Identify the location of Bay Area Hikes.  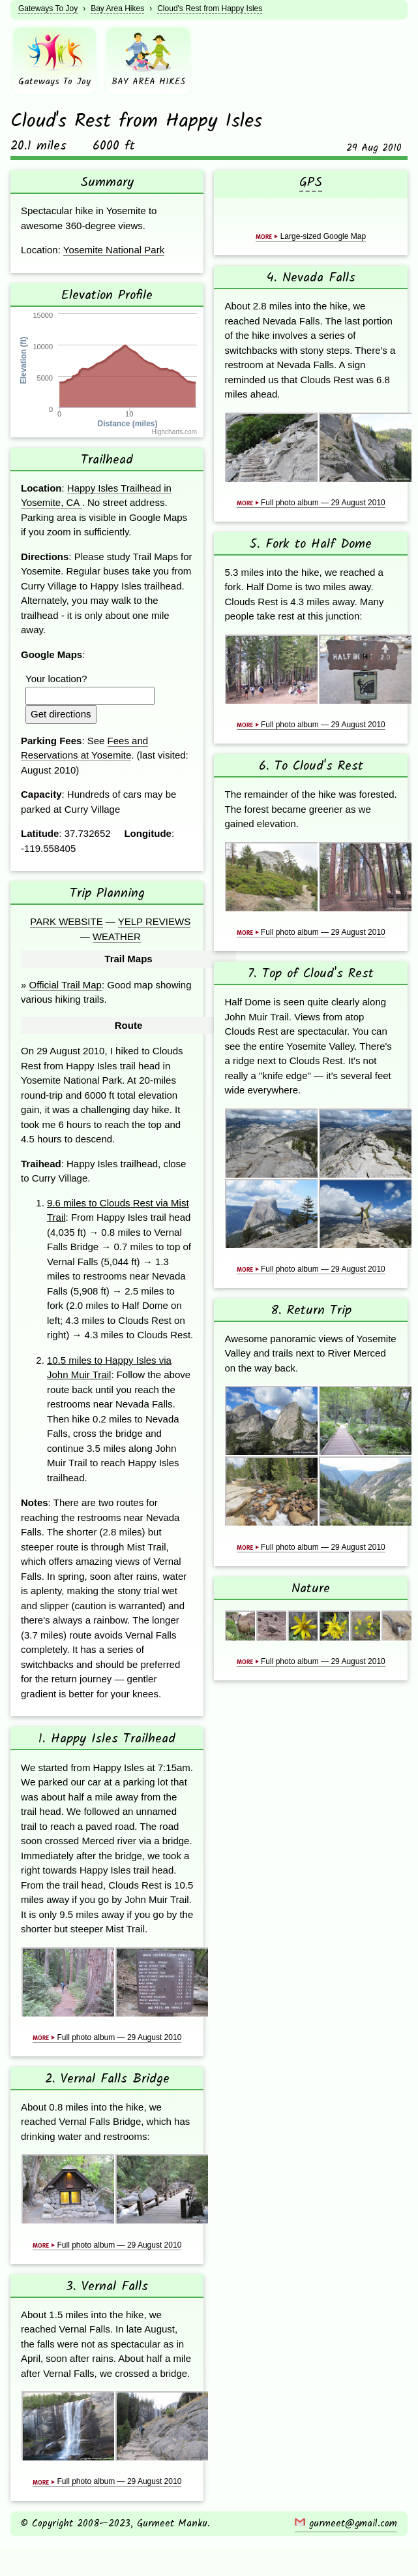
(117, 8).